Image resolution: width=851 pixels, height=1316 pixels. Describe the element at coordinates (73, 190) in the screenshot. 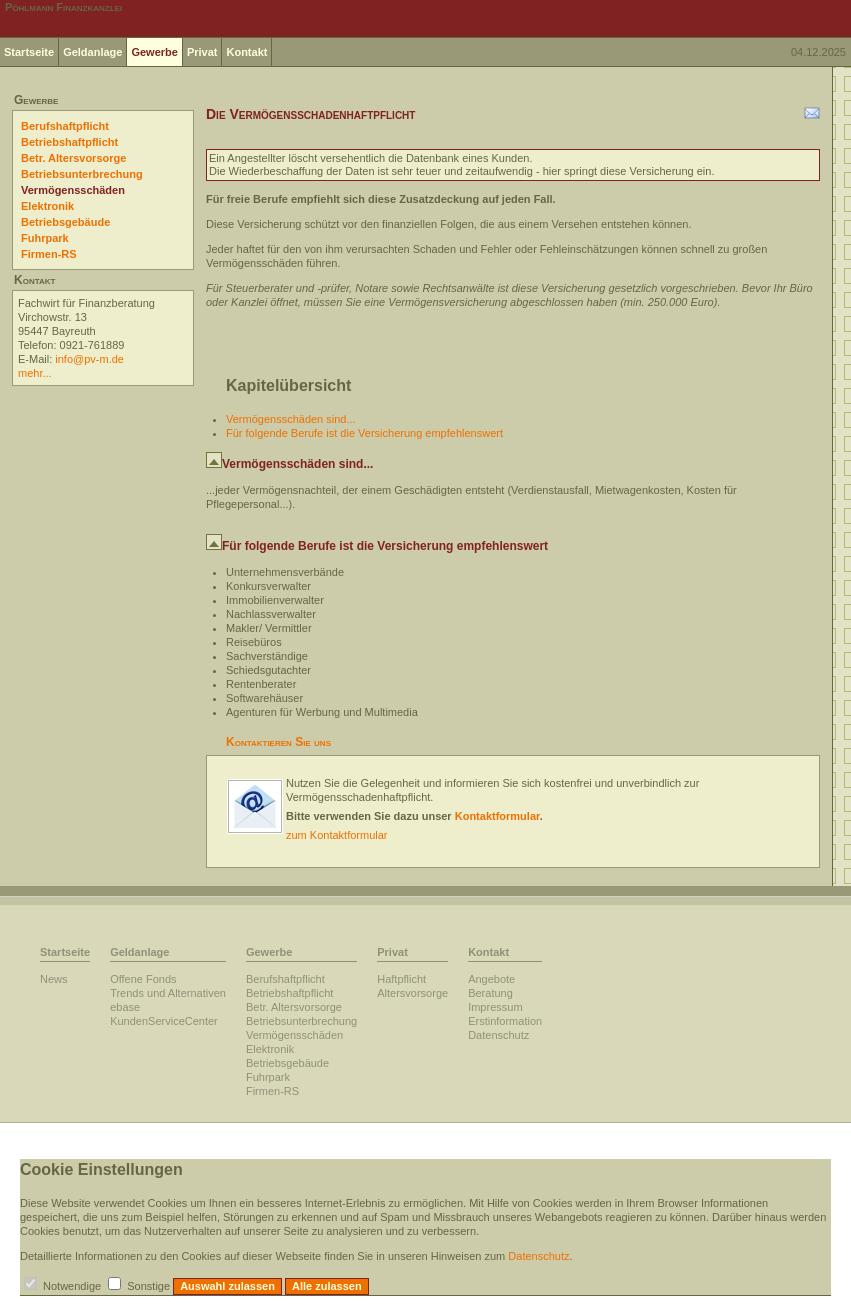

I see `Vermögensschäden` at that location.